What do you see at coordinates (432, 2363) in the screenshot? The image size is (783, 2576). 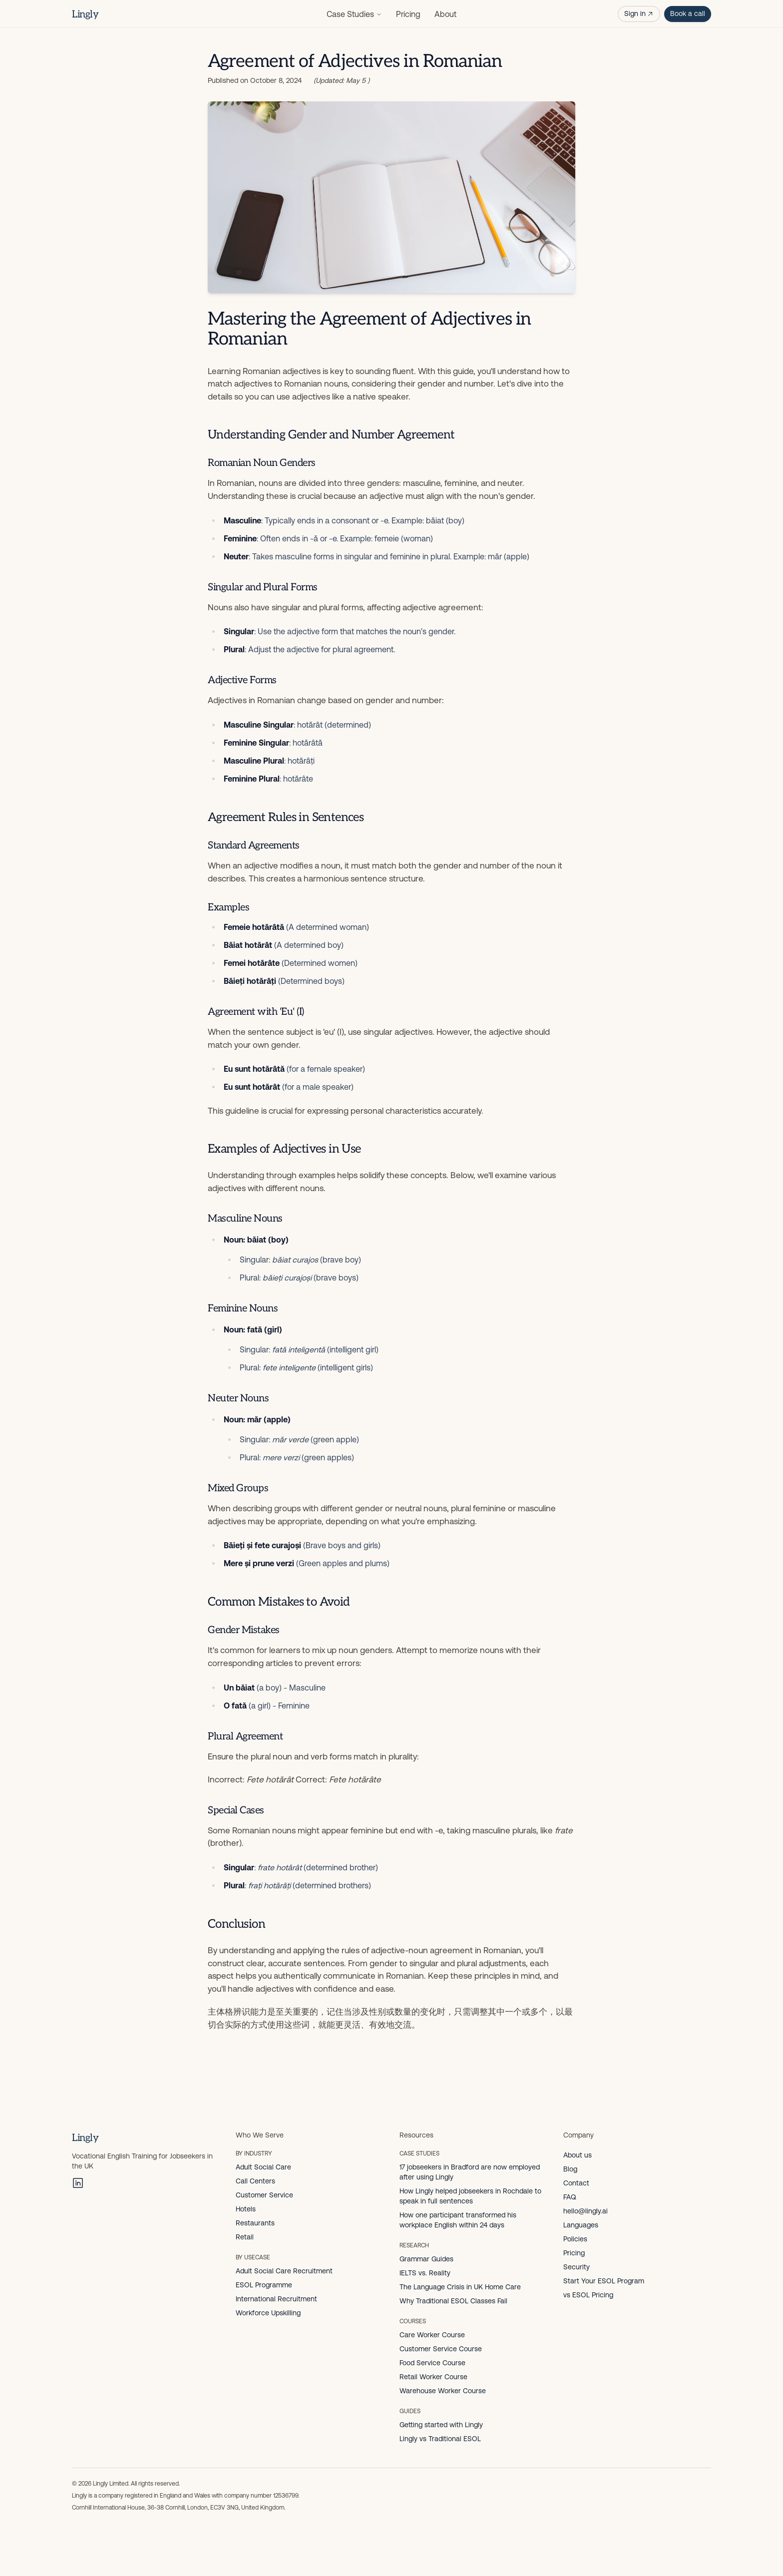 I see `Food Service Course` at bounding box center [432, 2363].